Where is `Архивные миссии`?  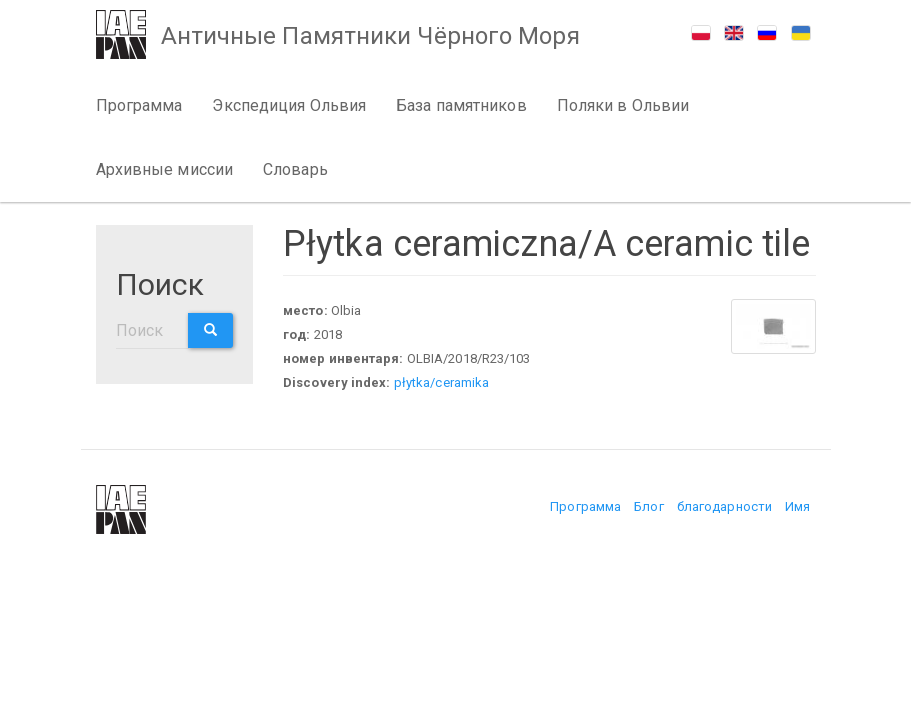
Архивные миссии is located at coordinates (165, 169).